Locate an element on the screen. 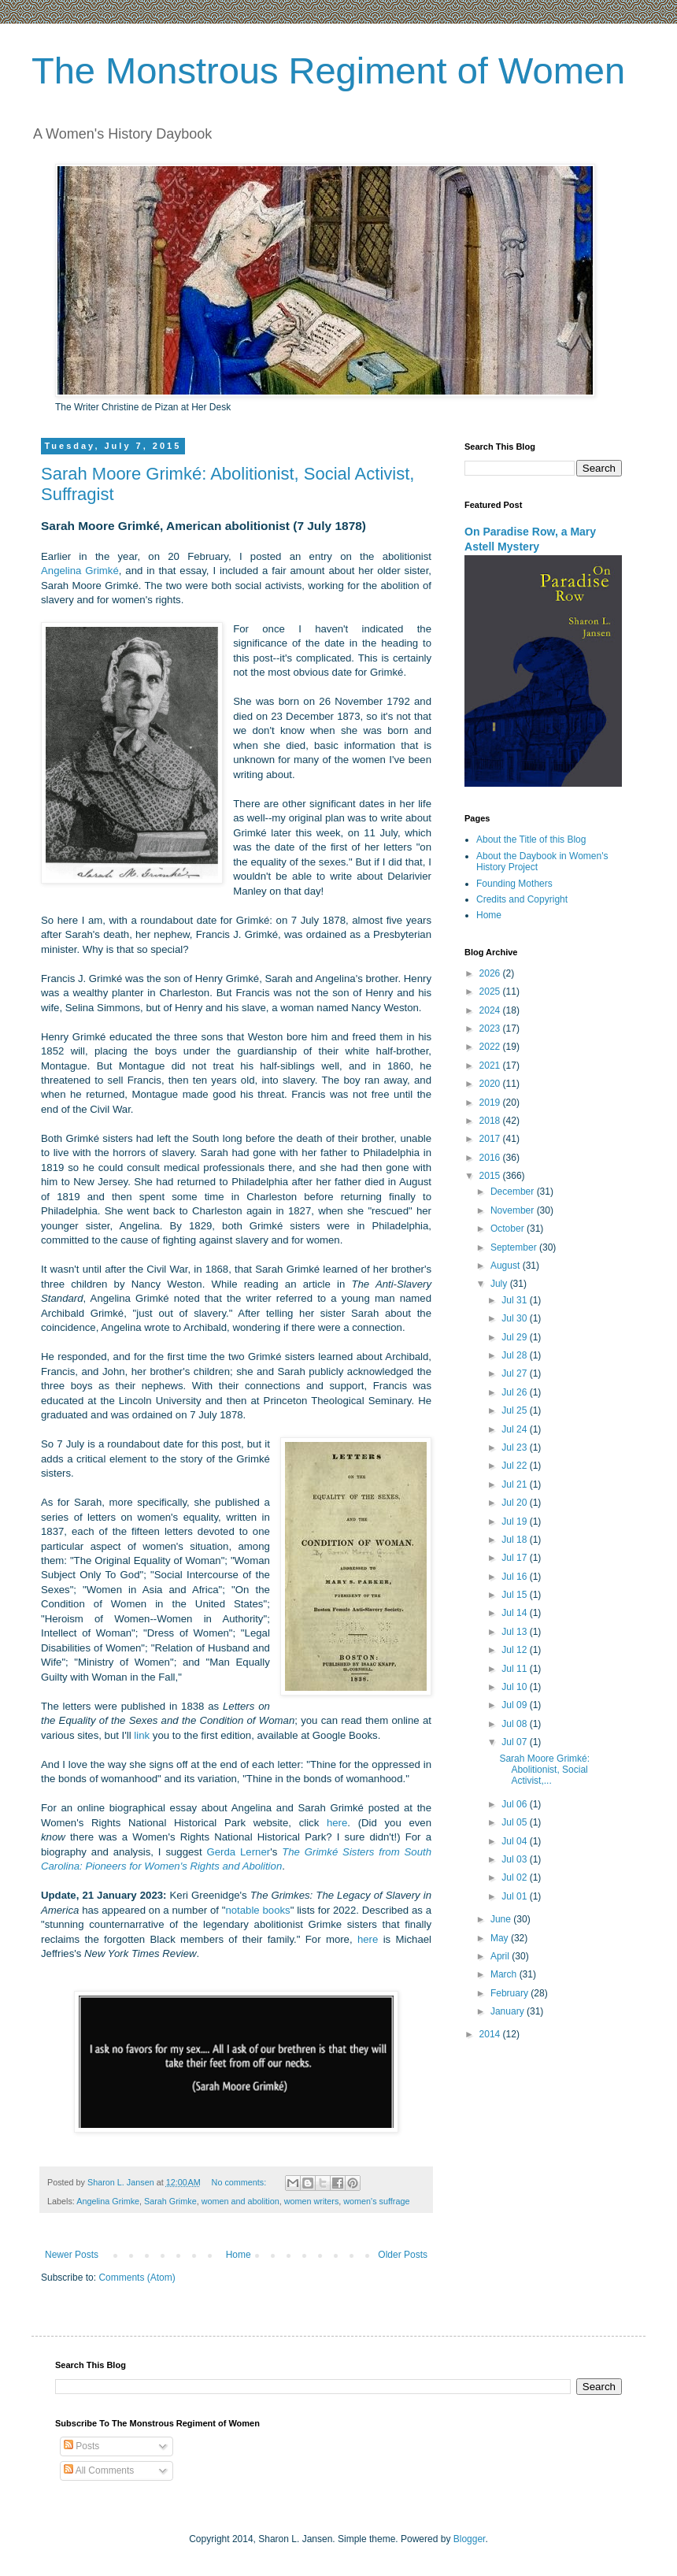  Gerda Lerner is located at coordinates (238, 1852).